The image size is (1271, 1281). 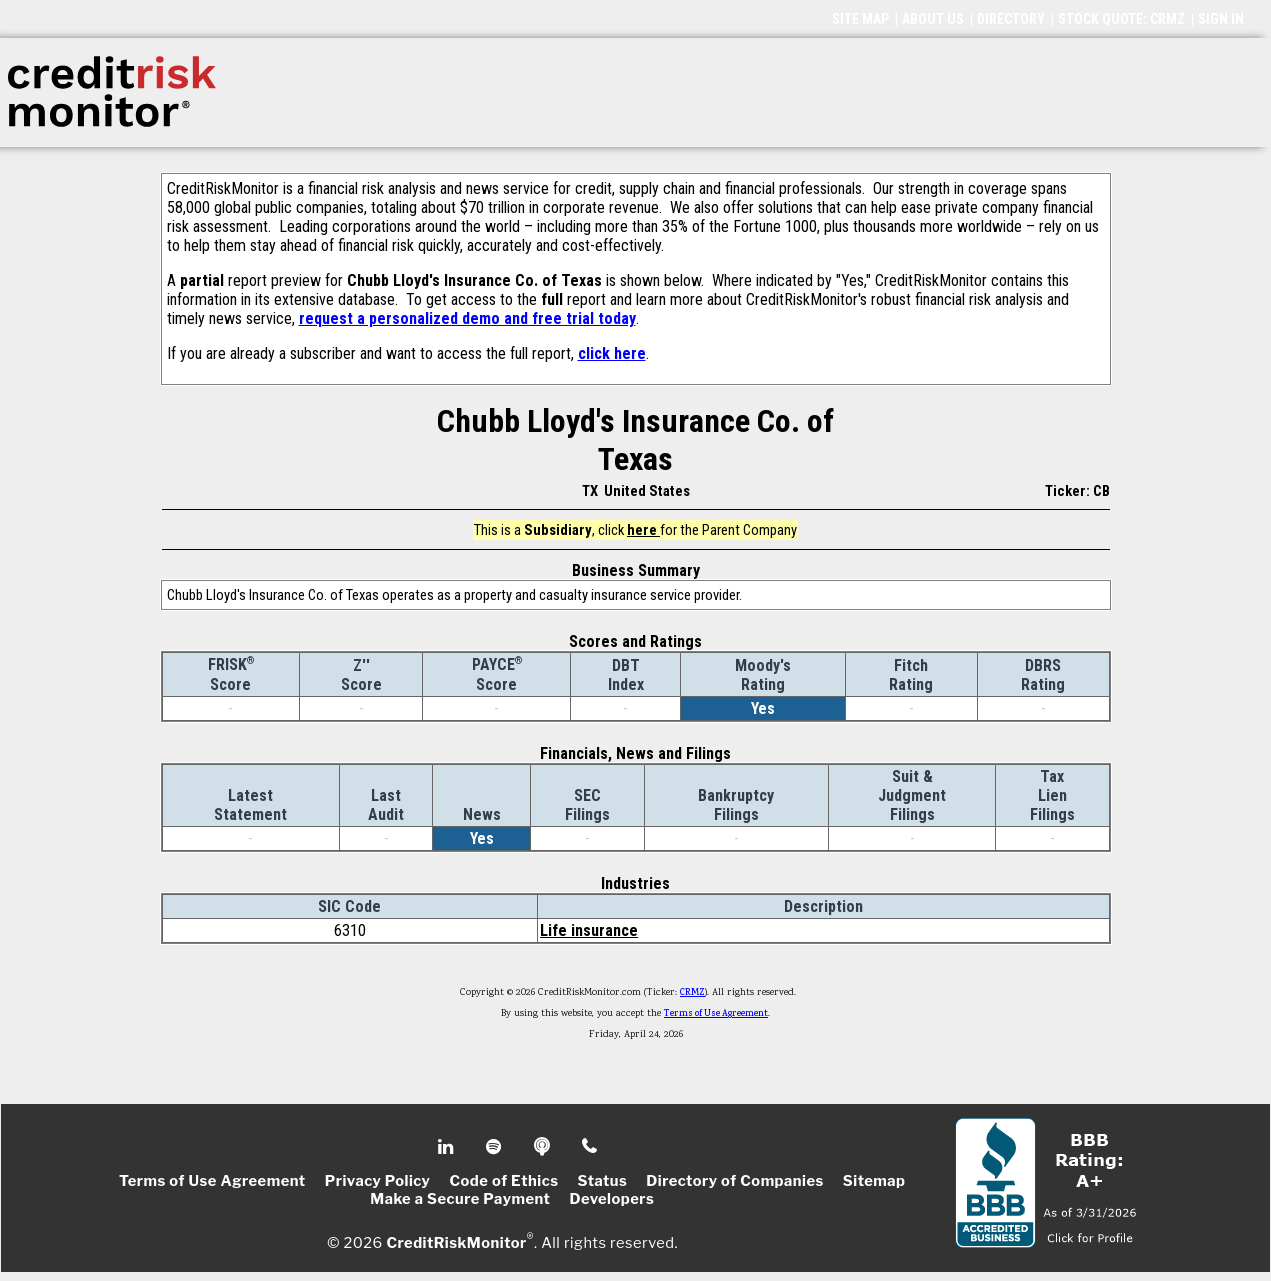 I want to click on Directory of Companies, so click(x=734, y=1181).